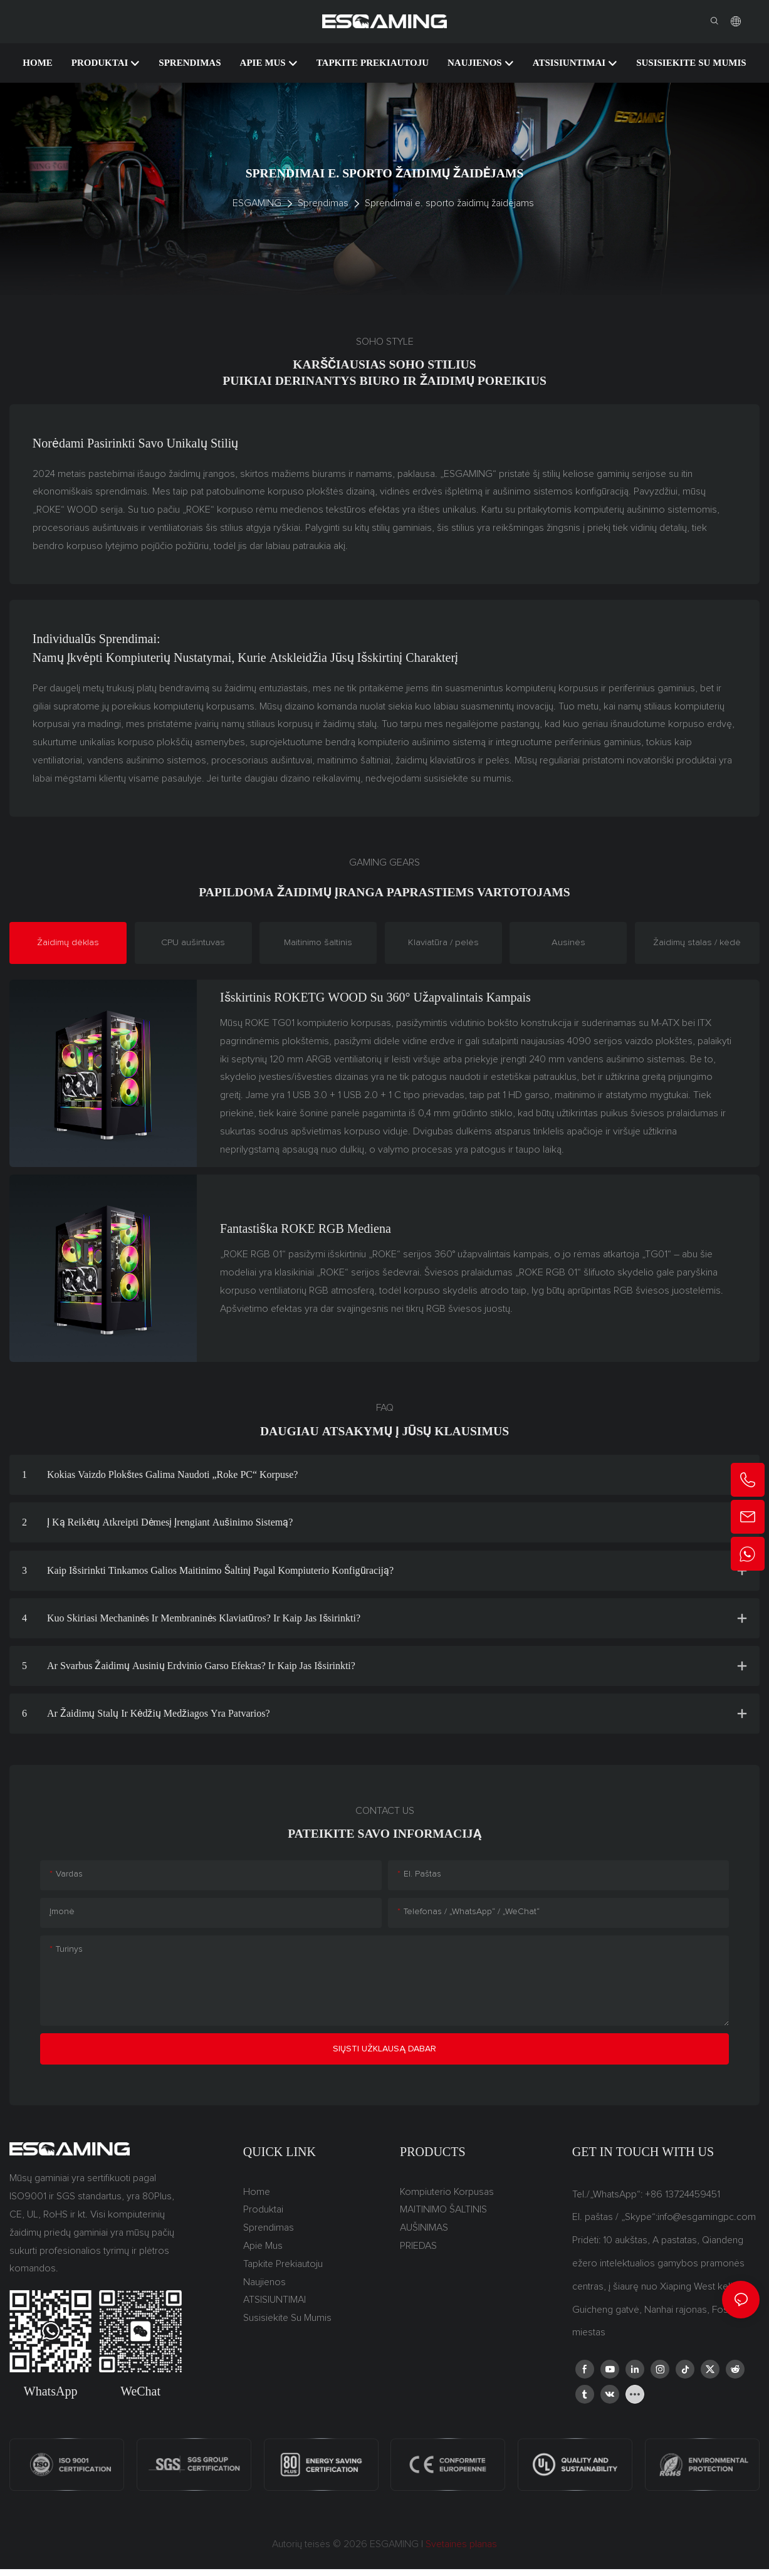 The width and height of the screenshot is (769, 2576). What do you see at coordinates (375, 998) in the screenshot?
I see `Išskirtinis ROKETG WOOD su 360° užapvalintais kampais` at bounding box center [375, 998].